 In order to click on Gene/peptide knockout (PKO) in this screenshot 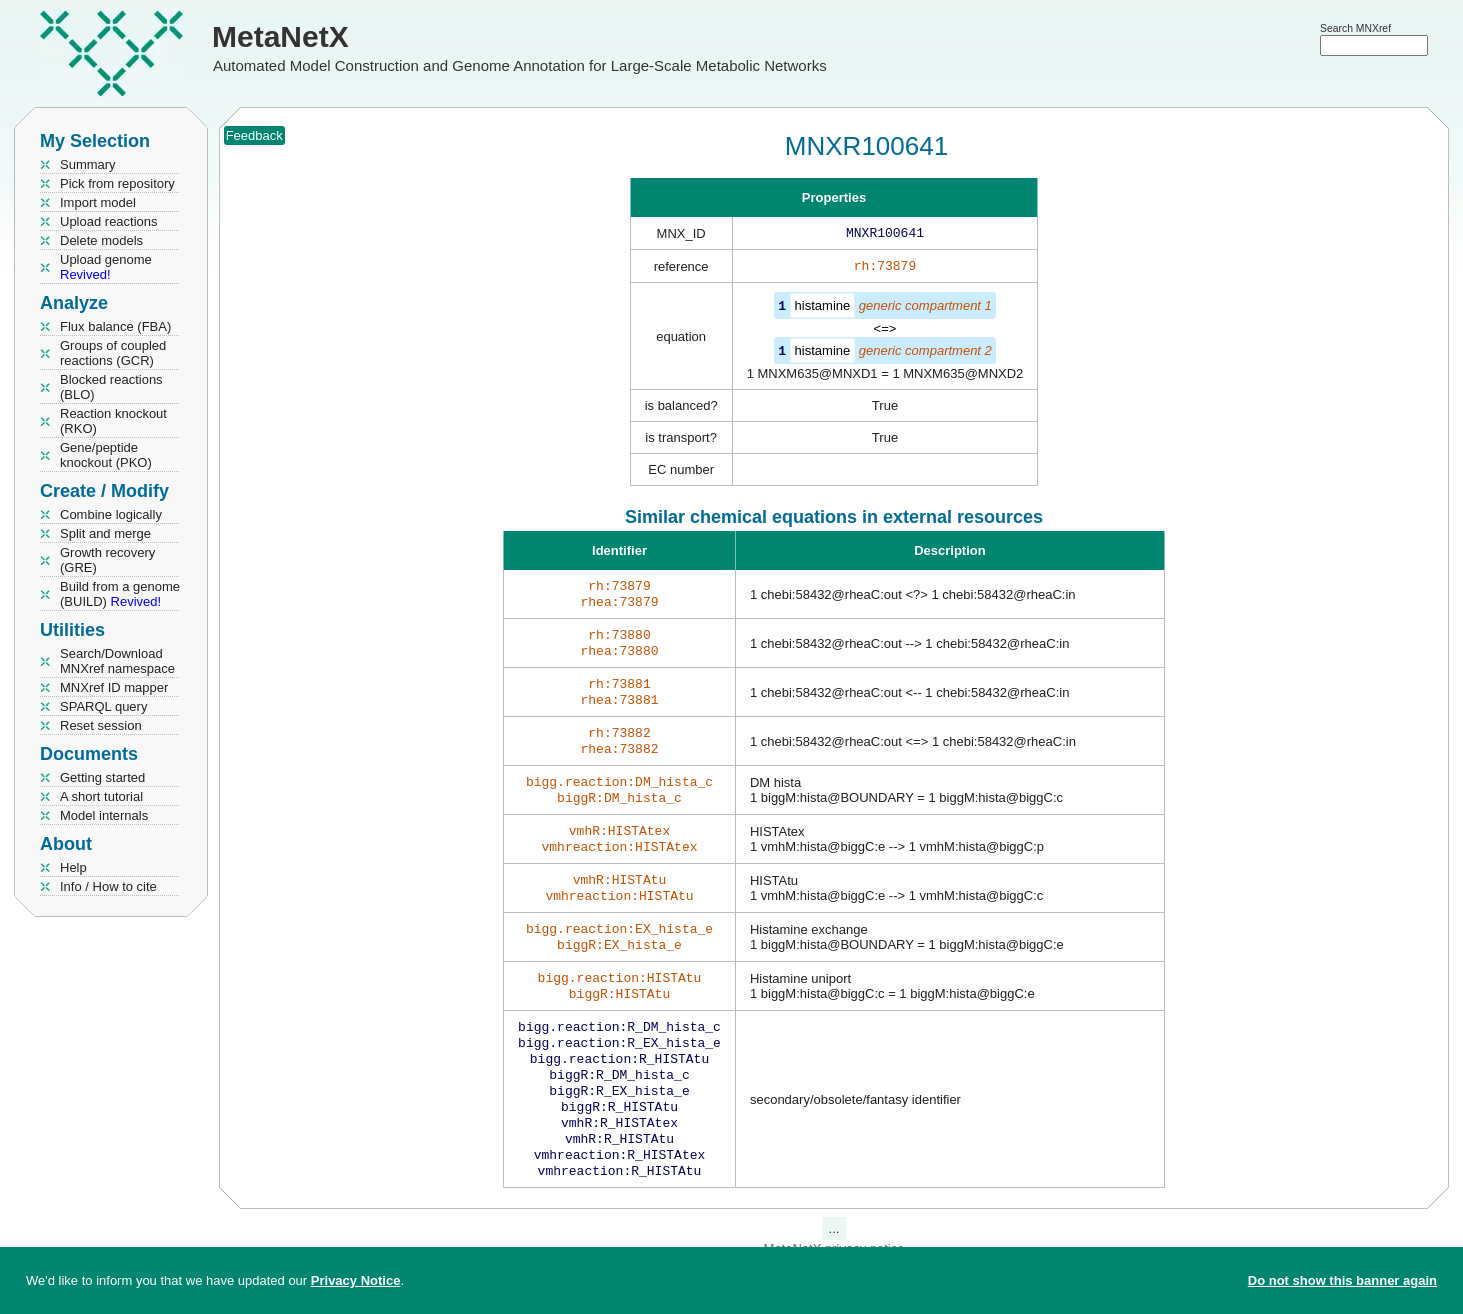, I will do `click(106, 455)`.